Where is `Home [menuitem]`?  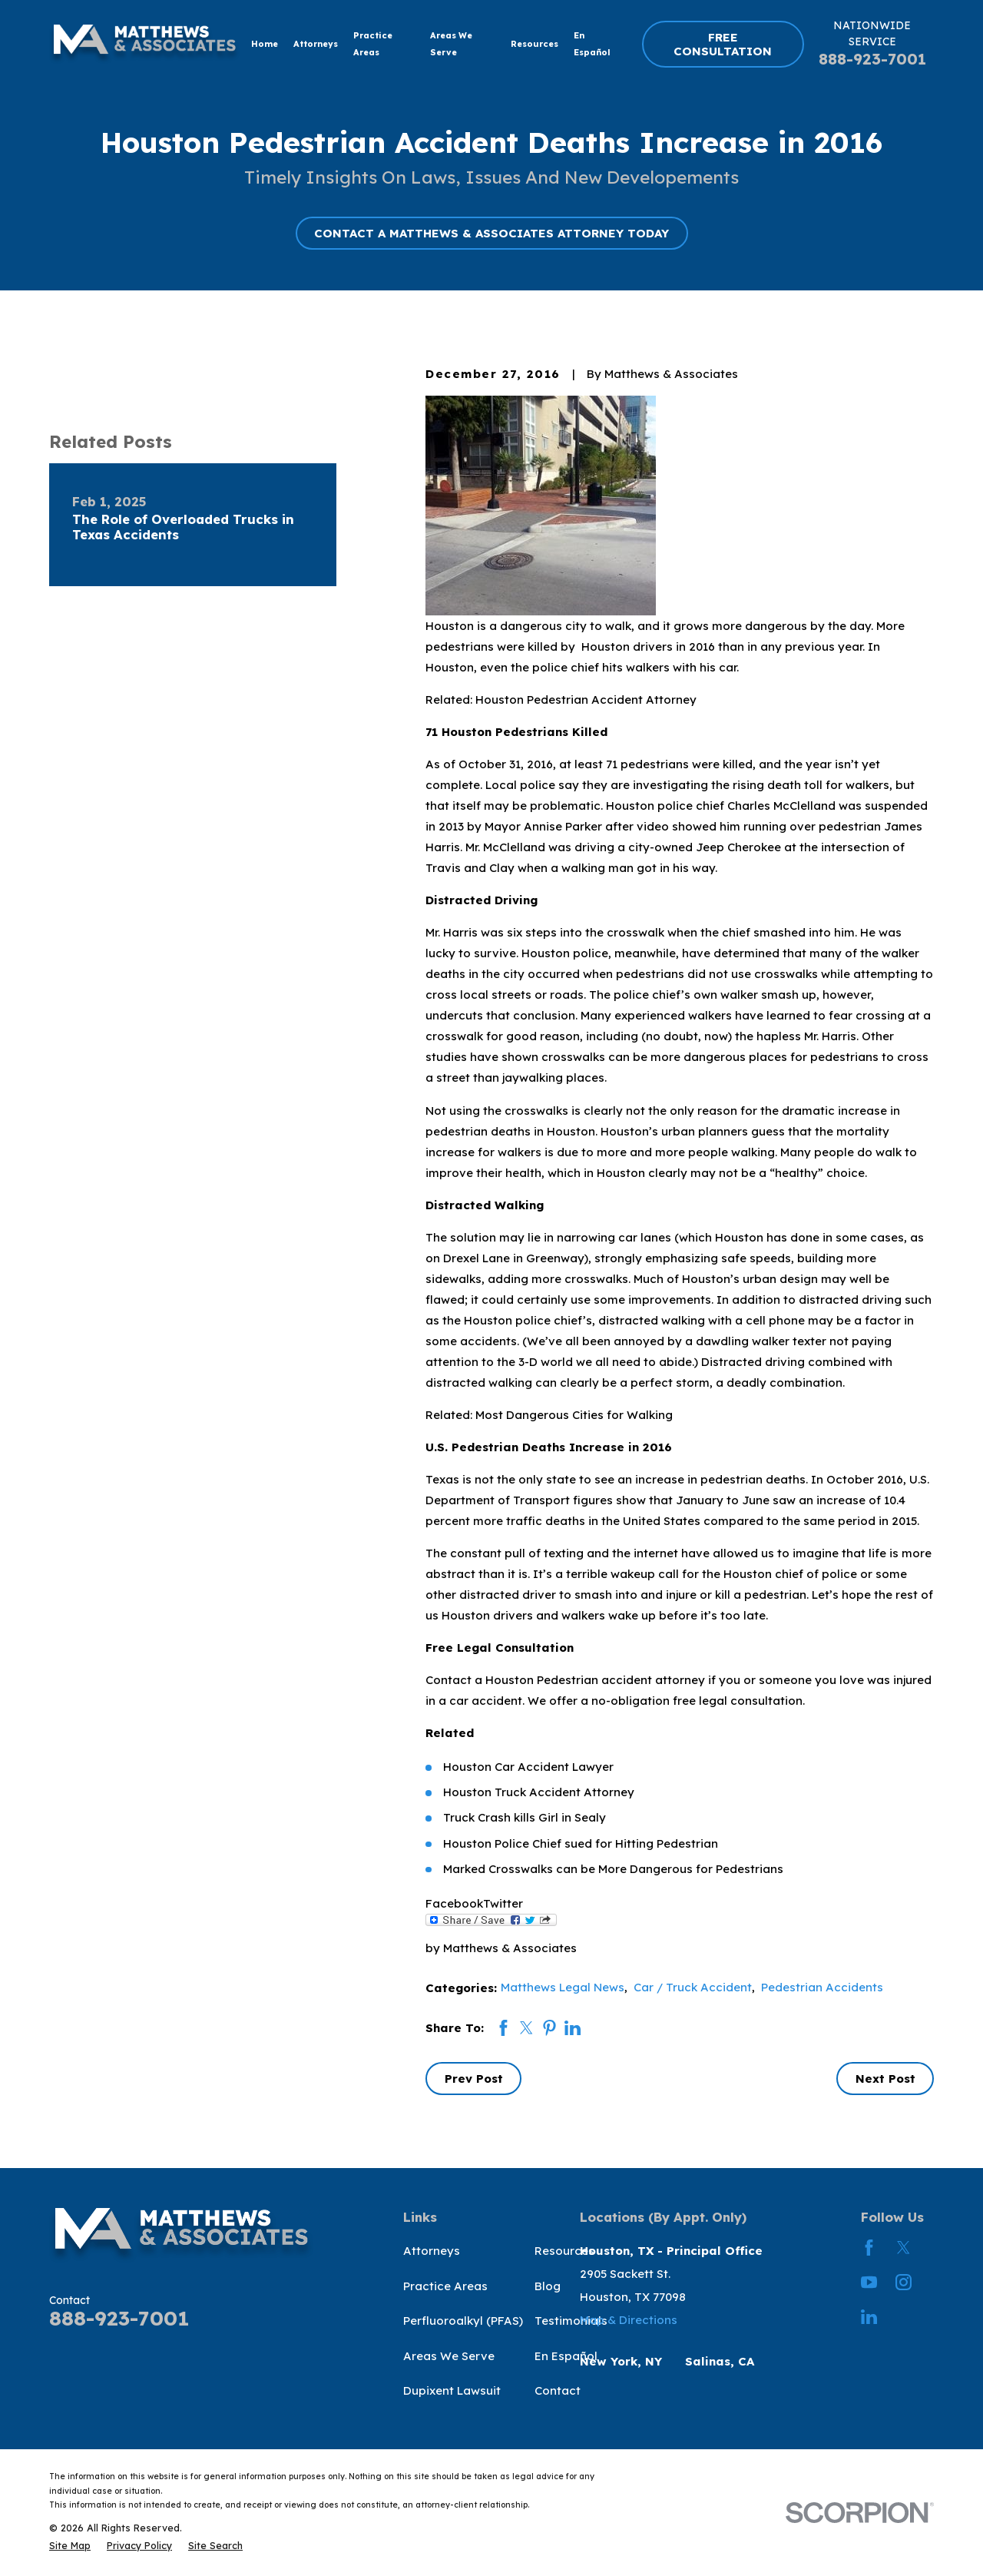 Home [menuitem] is located at coordinates (264, 43).